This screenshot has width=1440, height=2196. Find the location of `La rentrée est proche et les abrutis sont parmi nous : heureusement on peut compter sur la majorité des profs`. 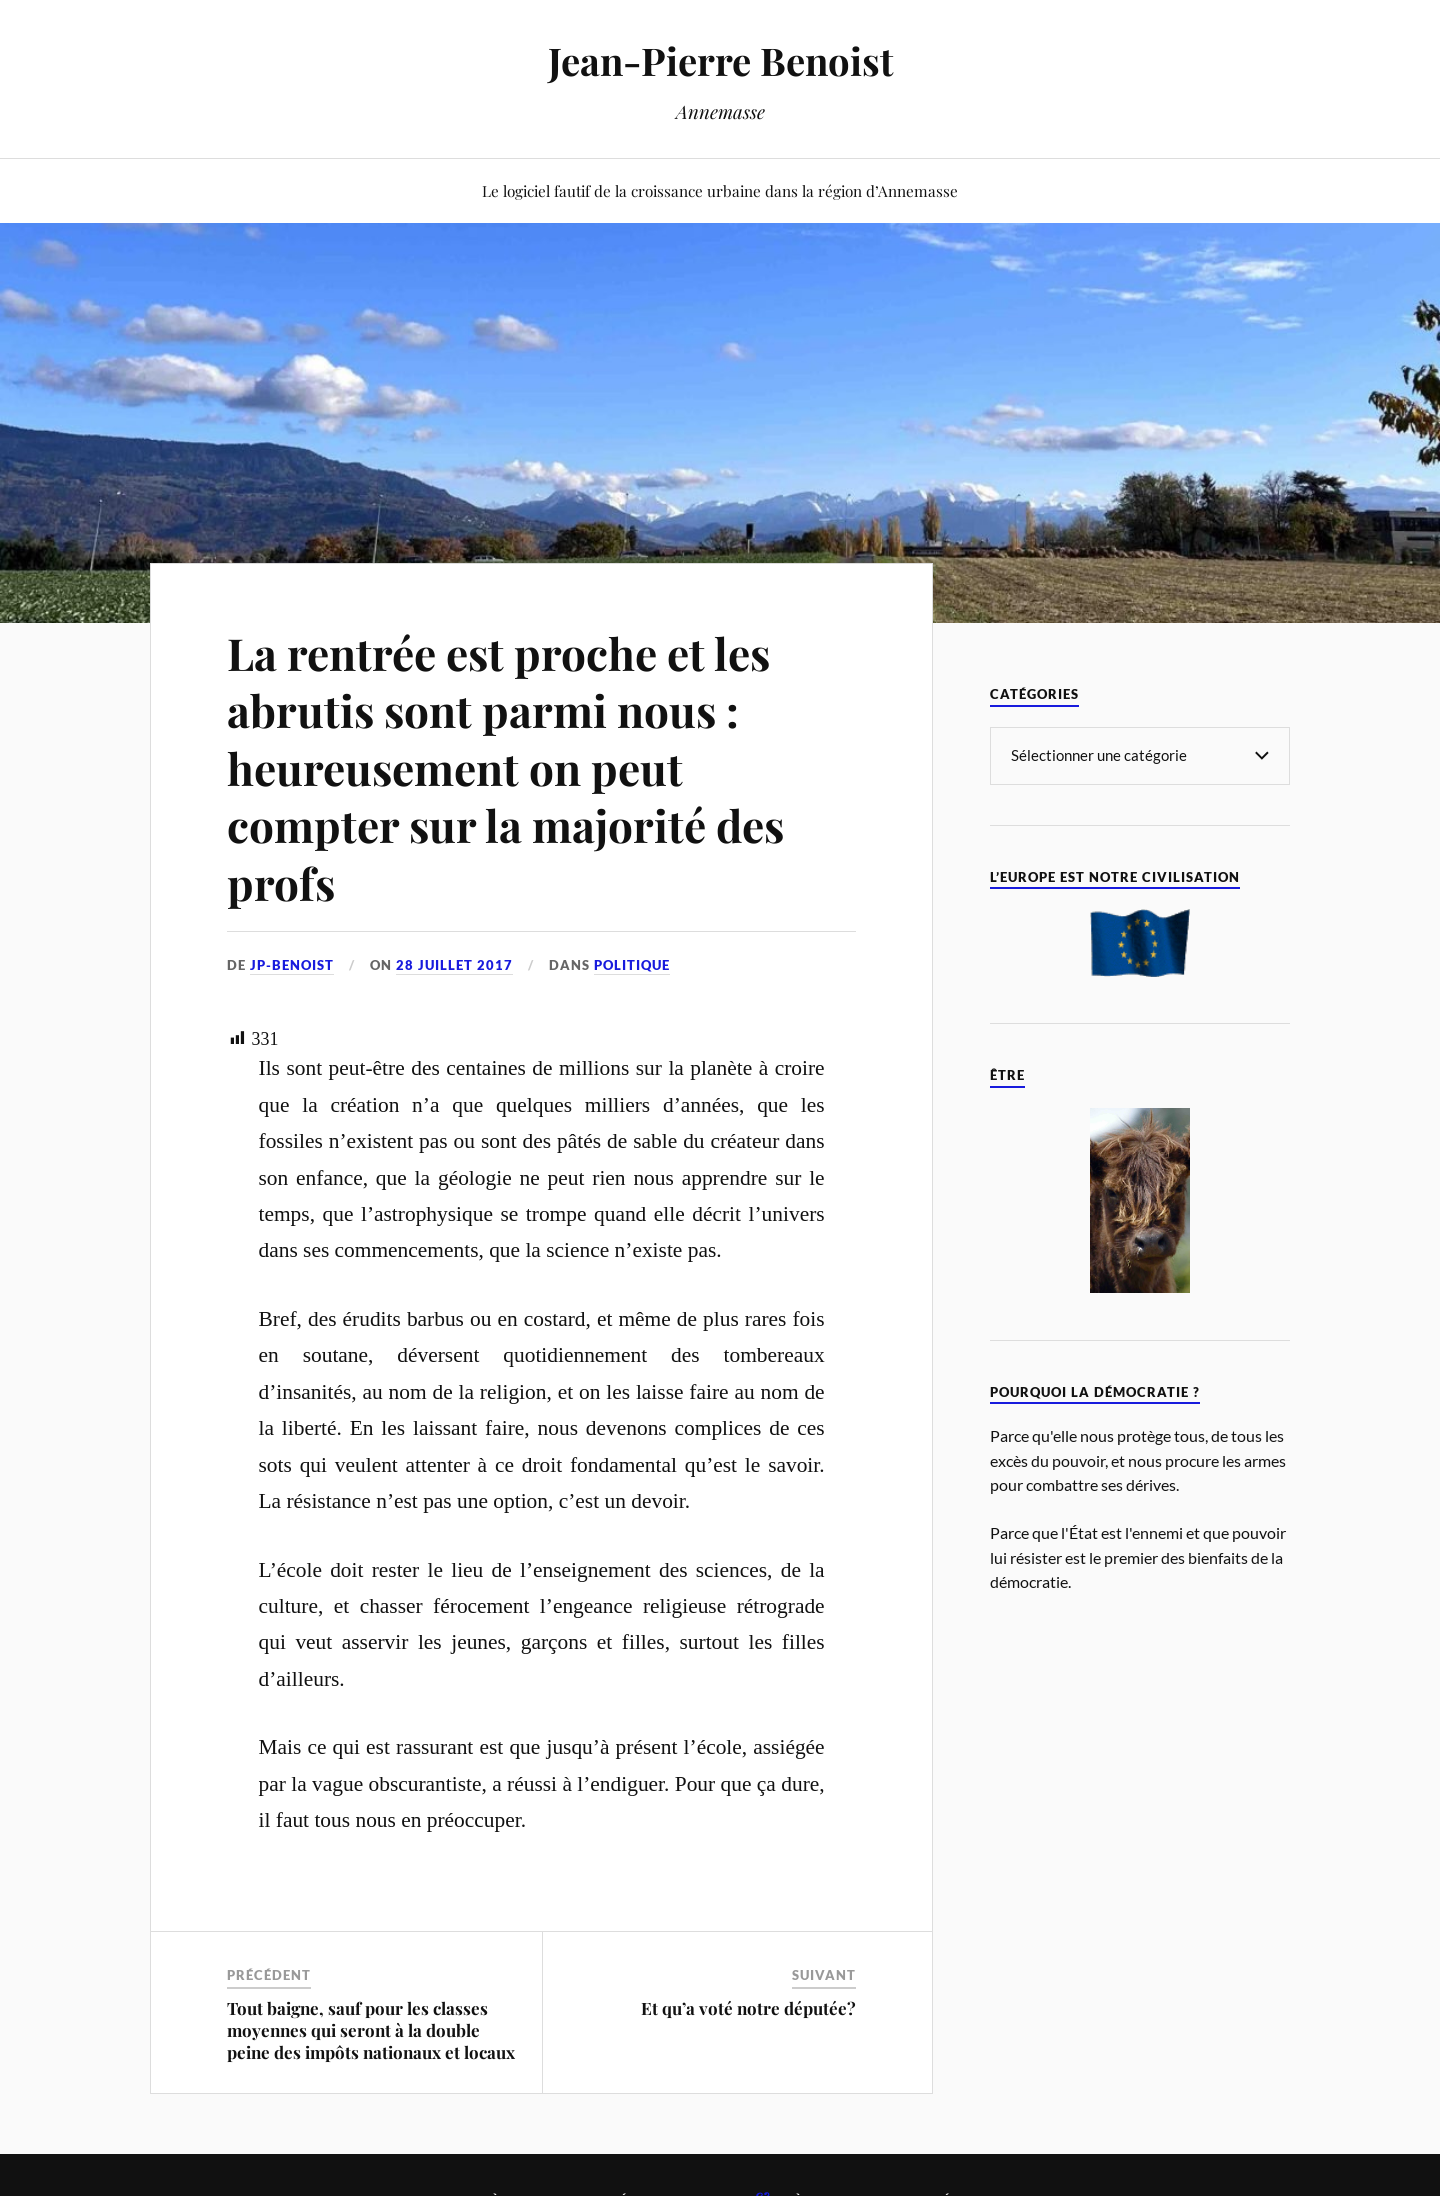

La rentrée est proche et les abrutis sont parmi nous : heureusement on peut compter sur la majorité des profs is located at coordinates (505, 767).